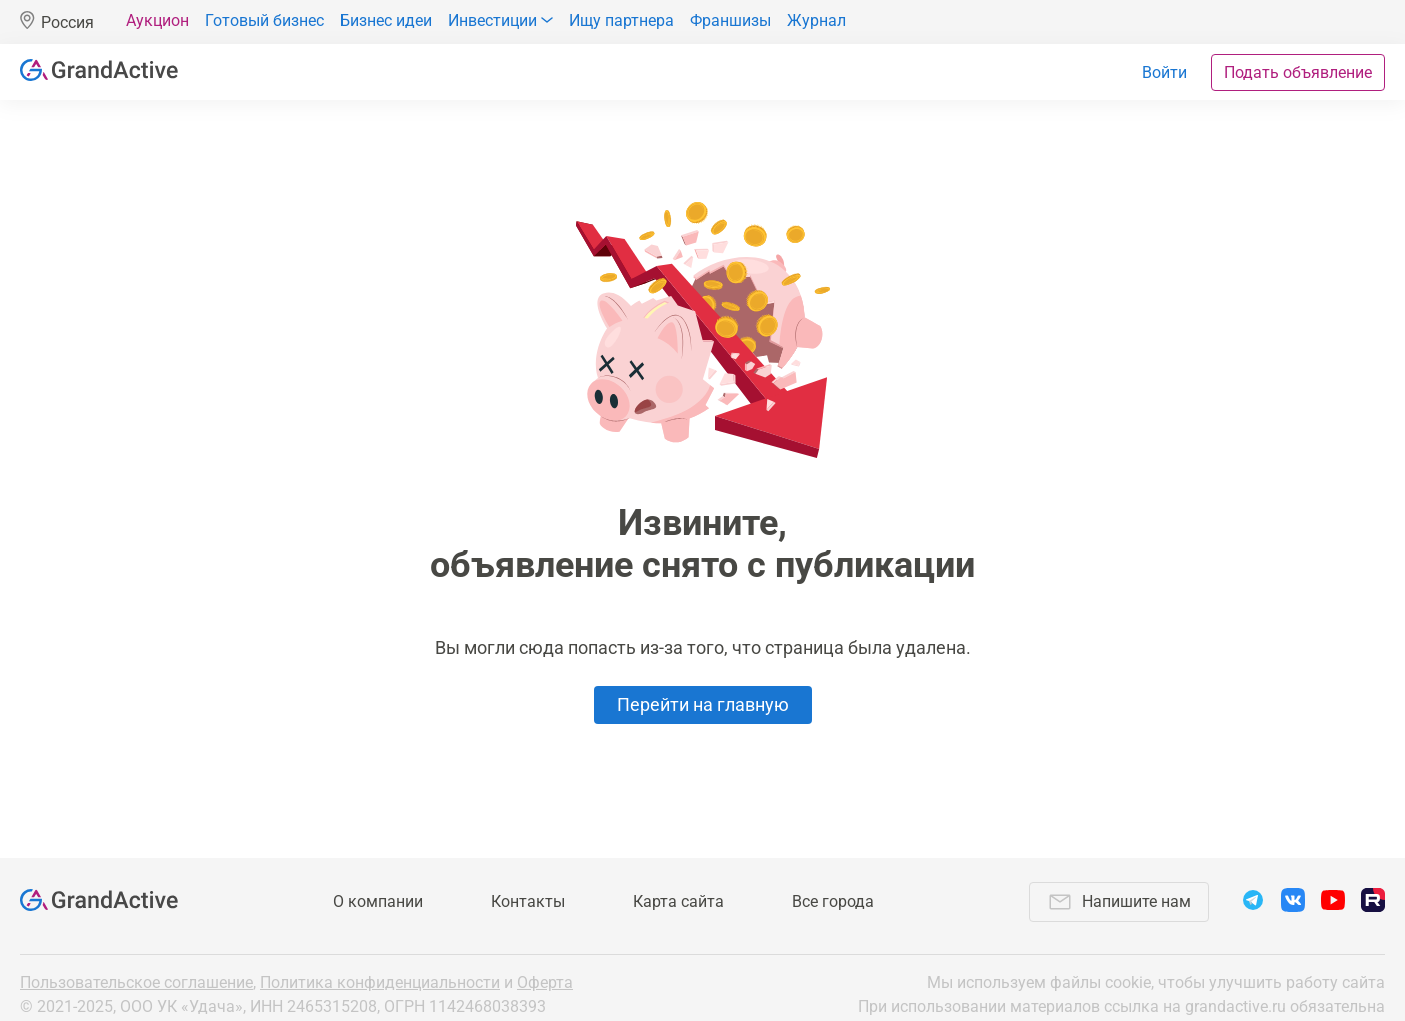  I want to click on Бизнес идеи, so click(386, 20).